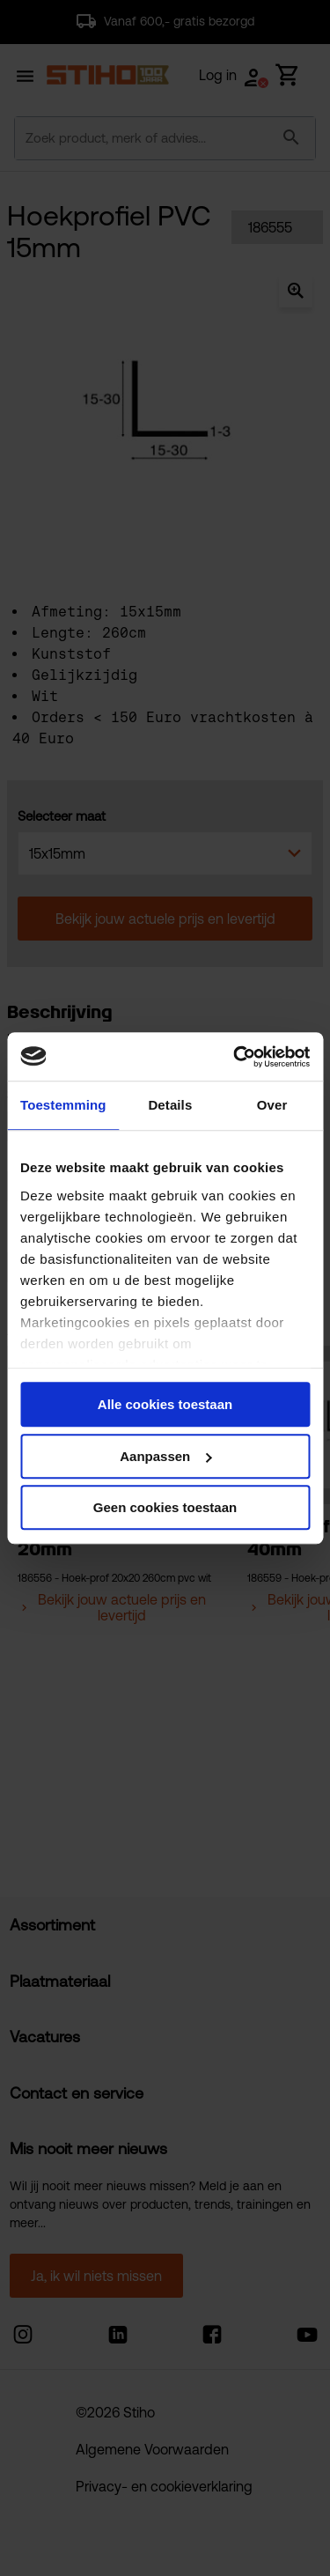 Image resolution: width=330 pixels, height=2576 pixels. What do you see at coordinates (165, 1507) in the screenshot?
I see `Geen cookies toestaan` at bounding box center [165, 1507].